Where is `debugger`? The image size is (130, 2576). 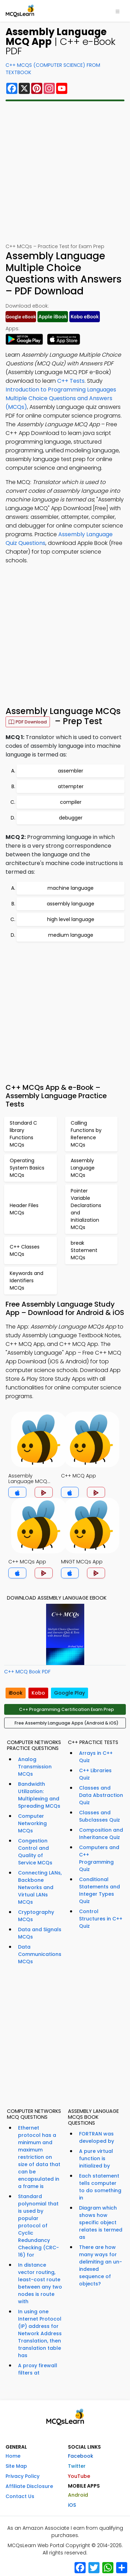 debugger is located at coordinates (71, 817).